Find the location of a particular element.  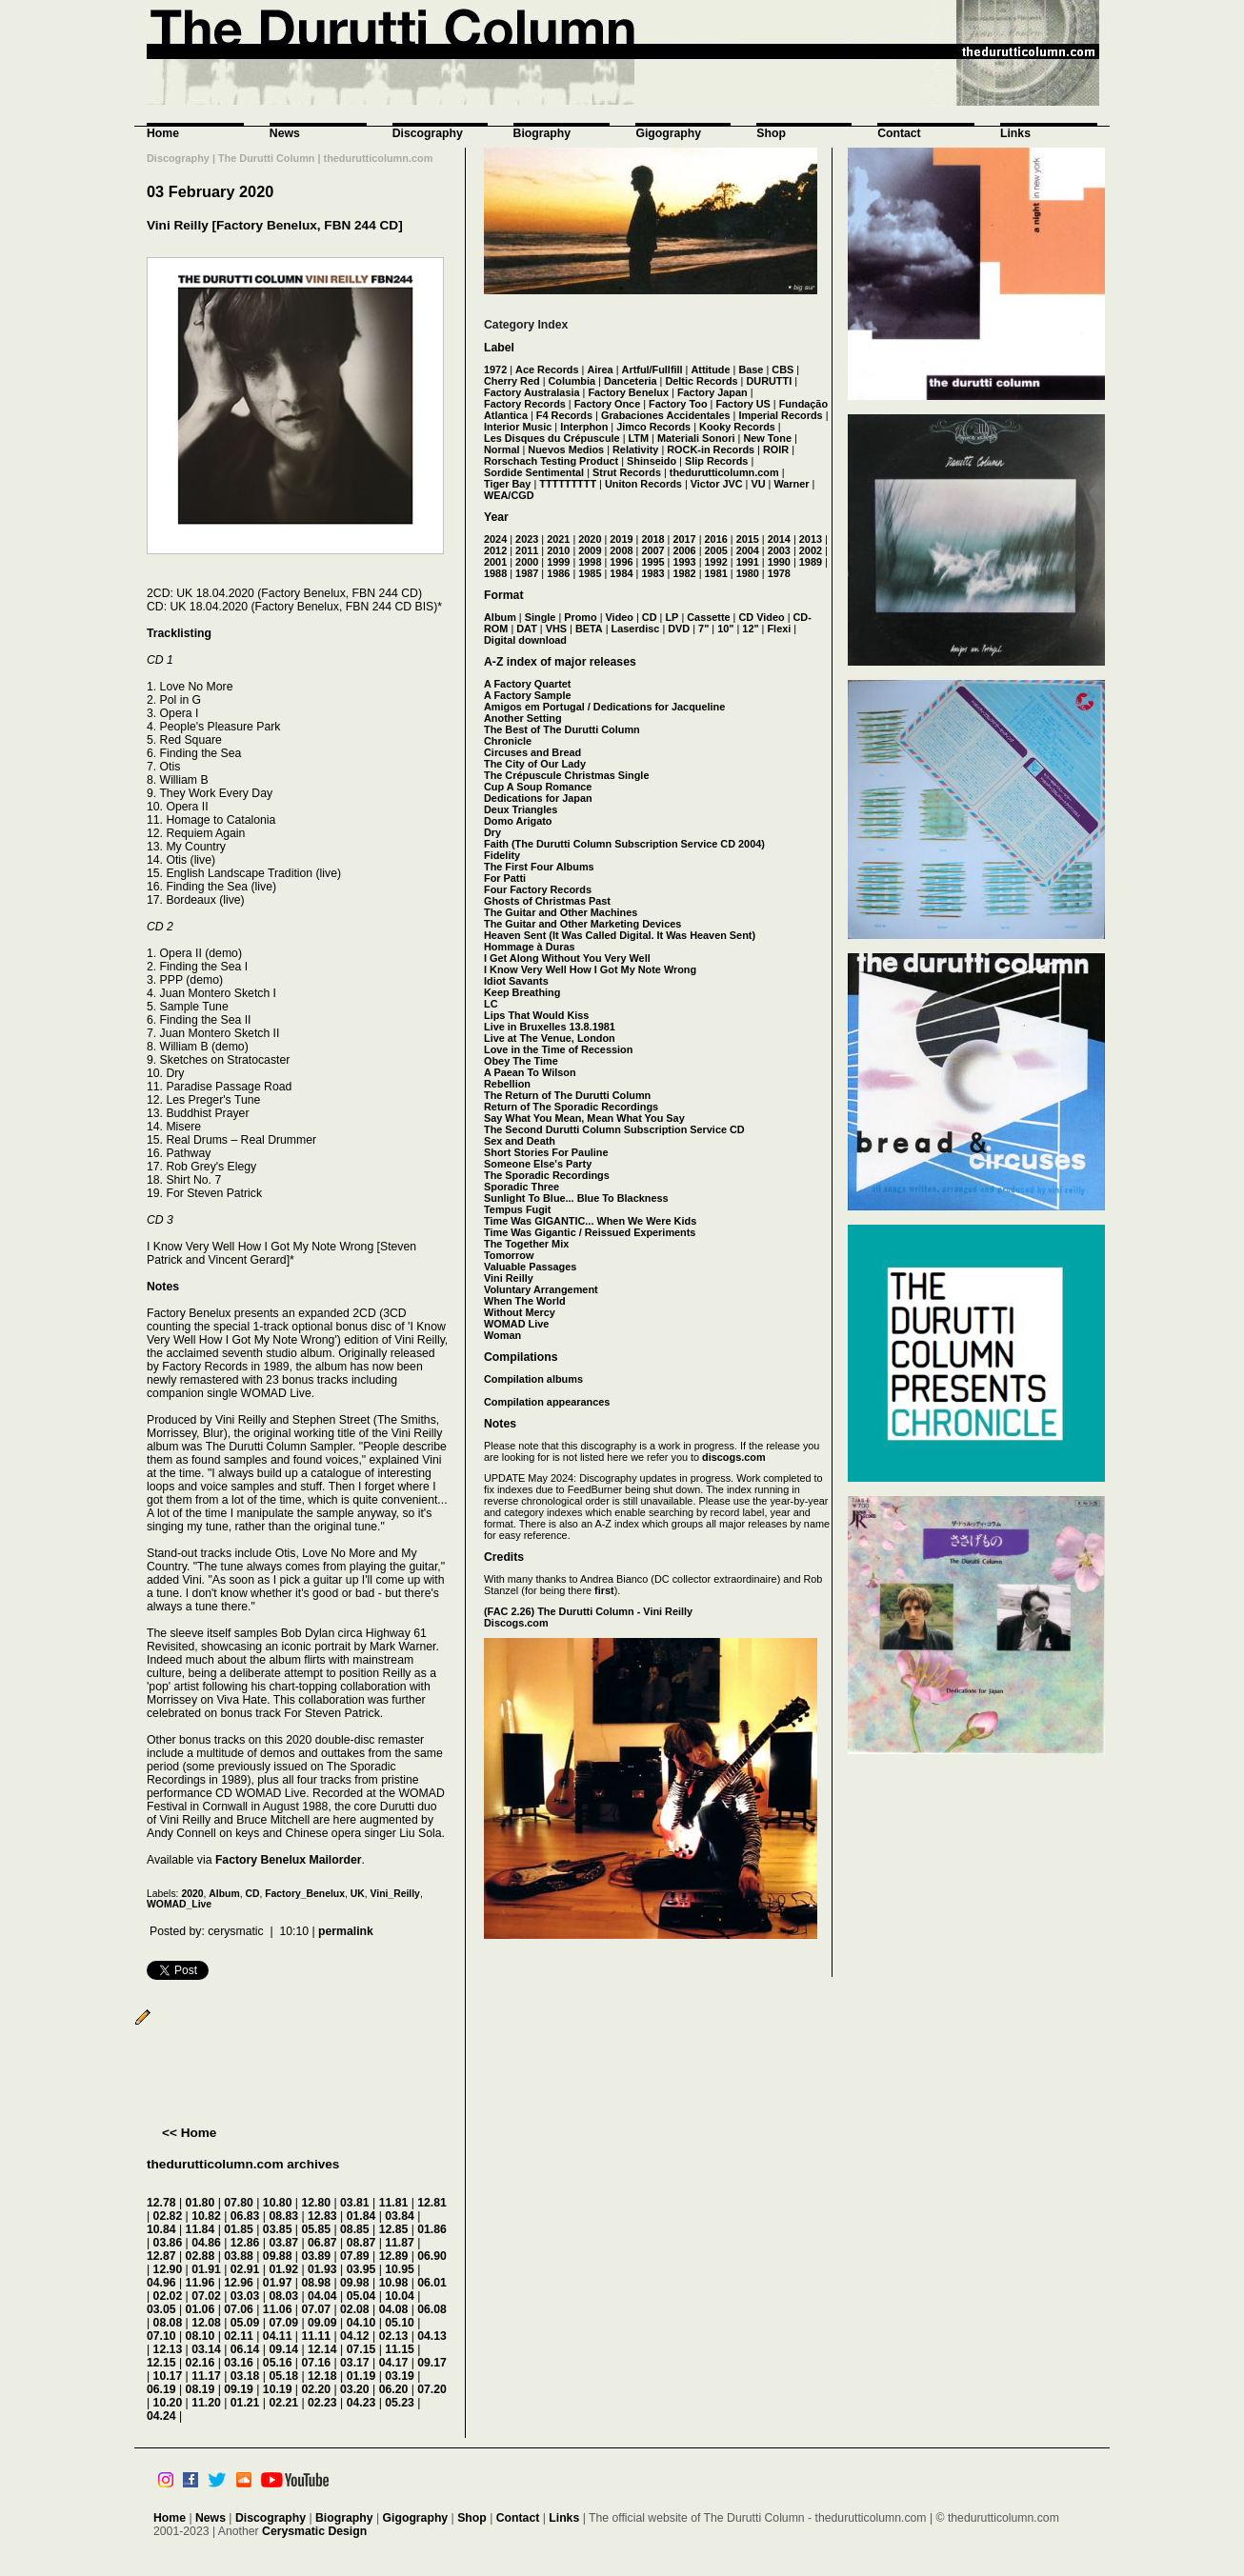

Amigos em Portugal / Dedications for Jacqueline is located at coordinates (604, 706).